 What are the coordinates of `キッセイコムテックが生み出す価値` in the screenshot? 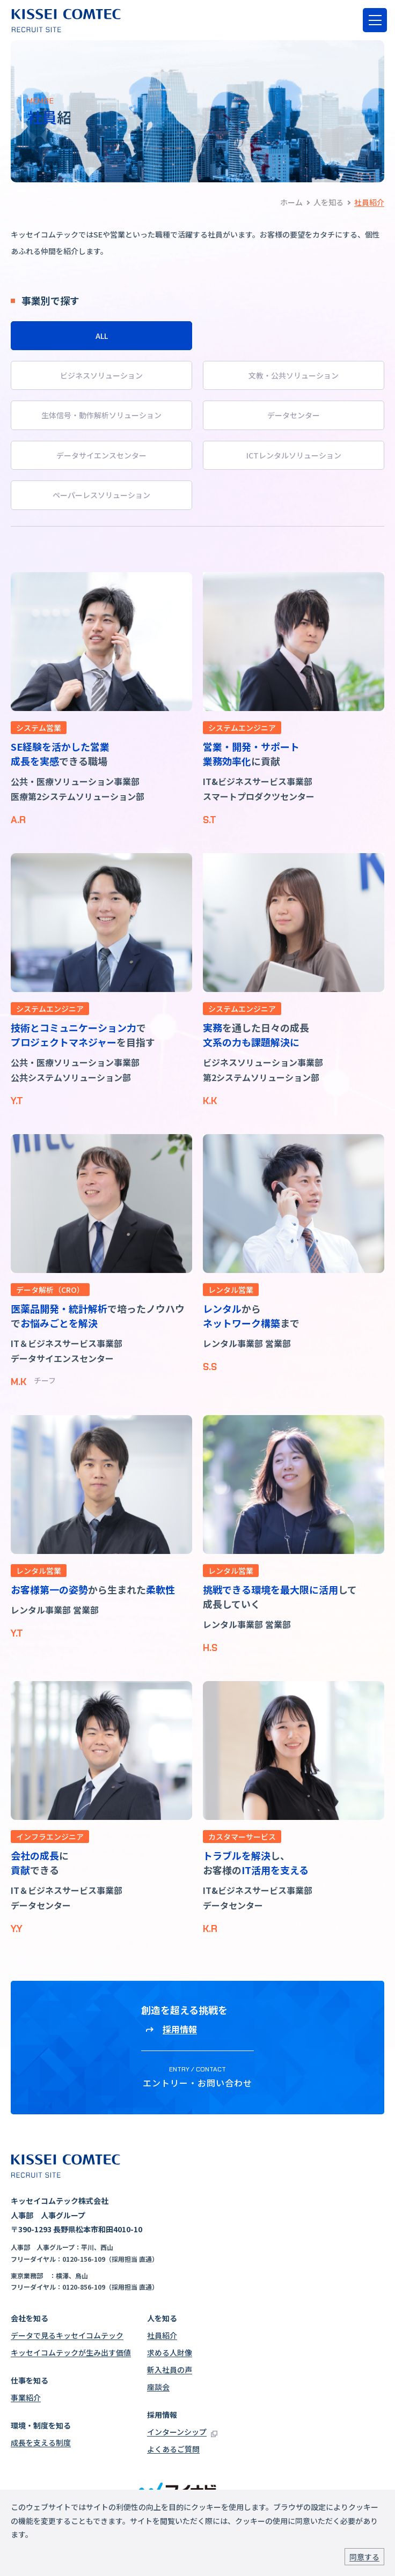 It's located at (71, 2352).